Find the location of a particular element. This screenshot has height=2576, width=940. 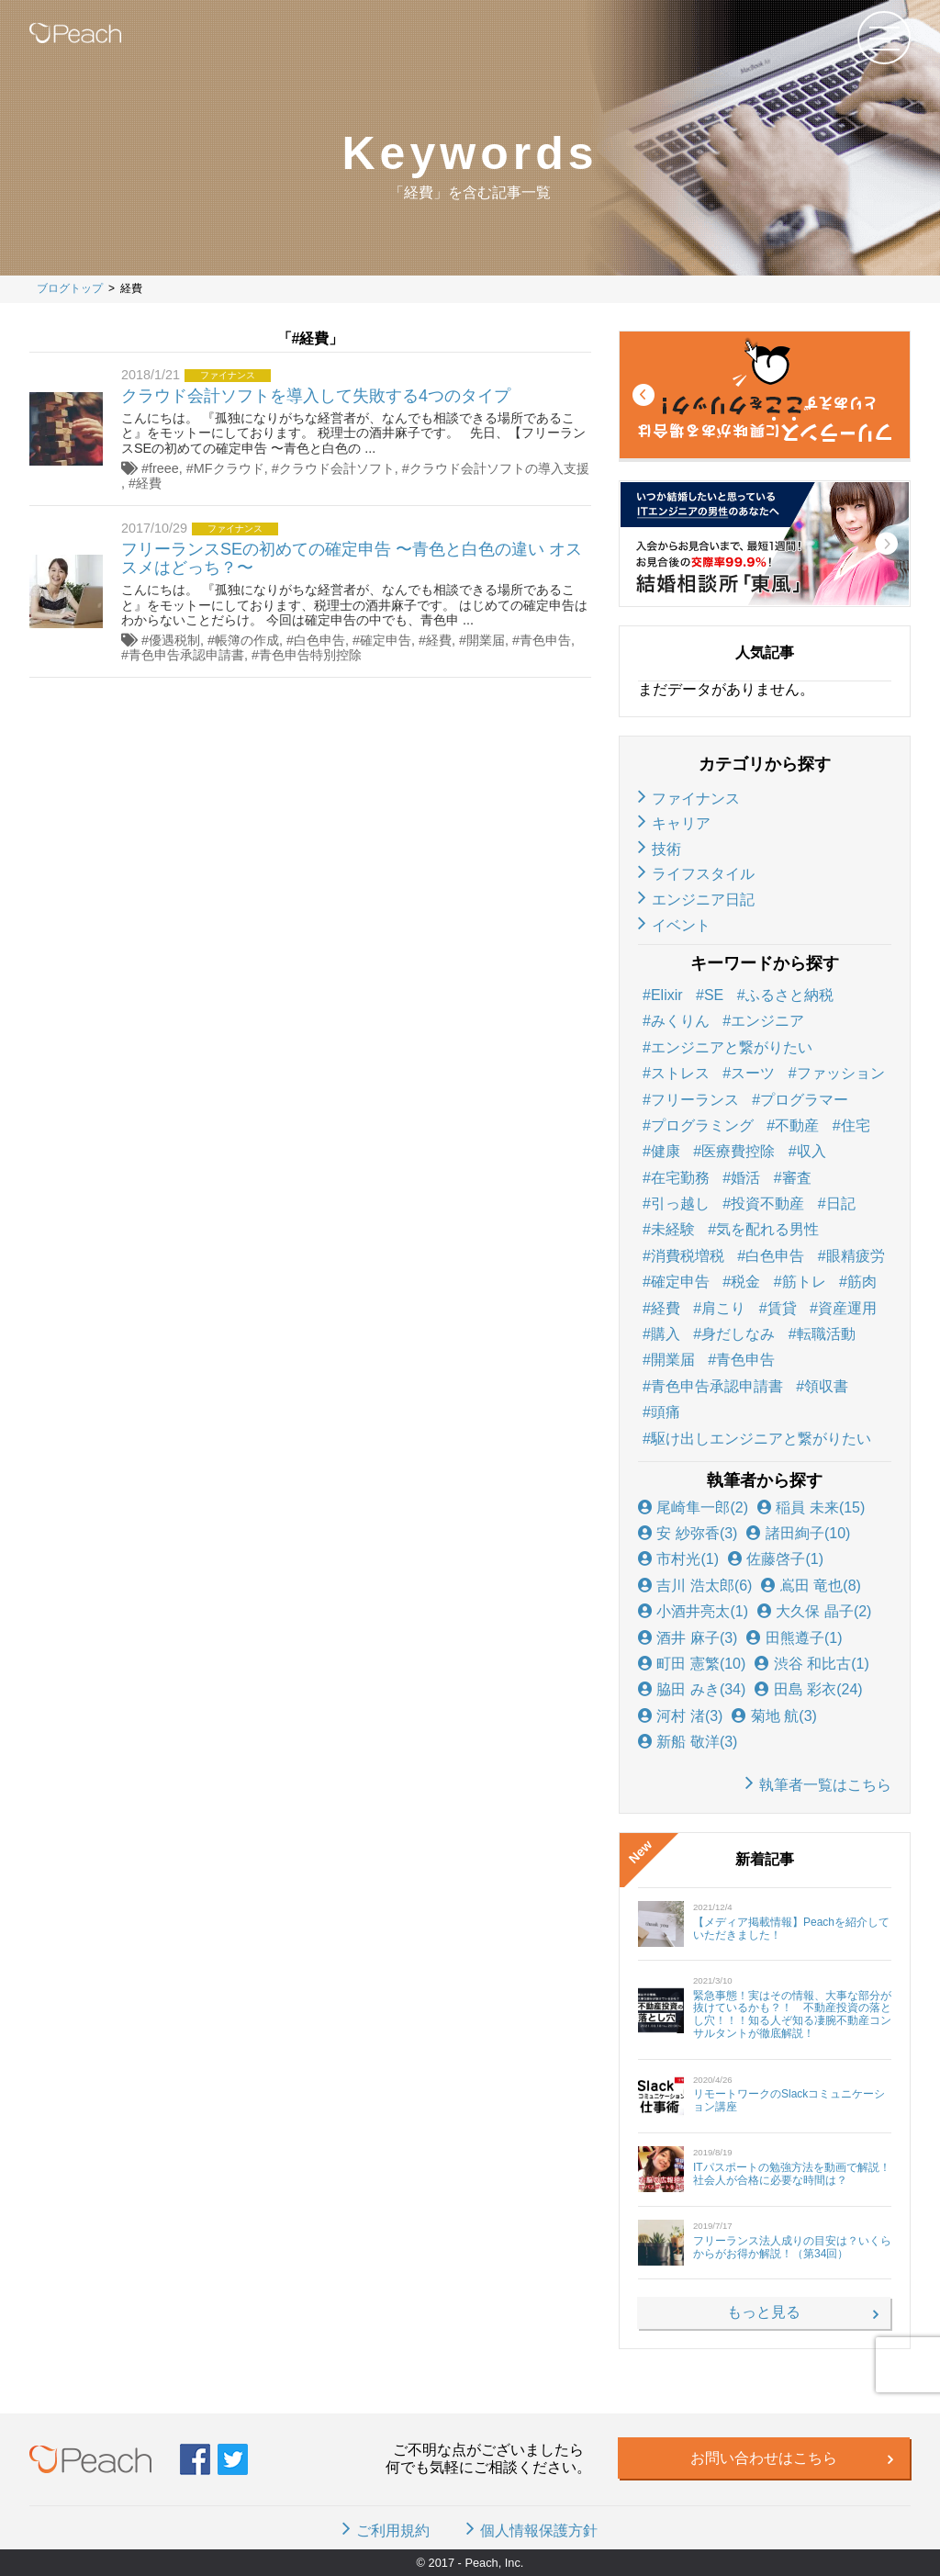

不動産 is located at coordinates (797, 1125).